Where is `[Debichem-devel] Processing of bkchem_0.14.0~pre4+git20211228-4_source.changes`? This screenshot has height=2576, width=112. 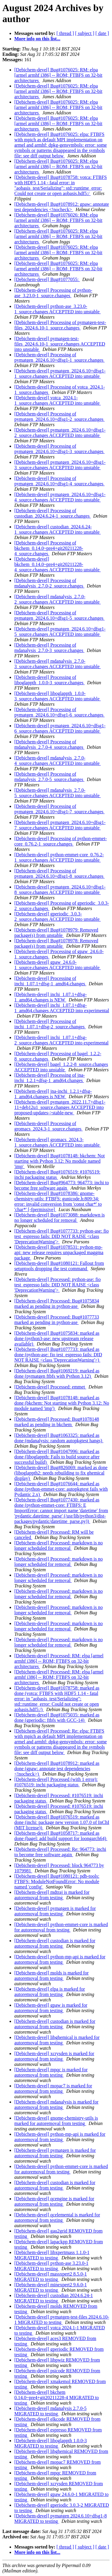 [Debichem-devel] Processing of bkchem_0.14.0~pre4+git20211228-4_source.changes is located at coordinates (48, 548).